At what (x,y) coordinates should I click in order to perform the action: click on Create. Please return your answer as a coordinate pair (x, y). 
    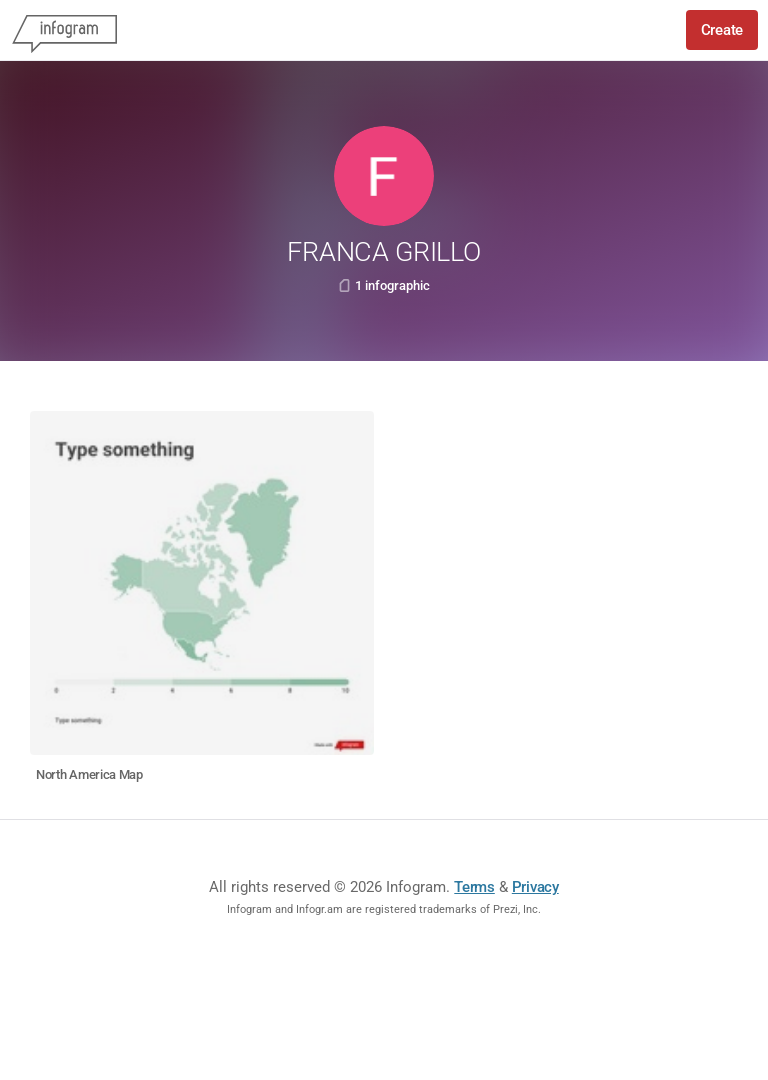
    Looking at the image, I should click on (722, 30).